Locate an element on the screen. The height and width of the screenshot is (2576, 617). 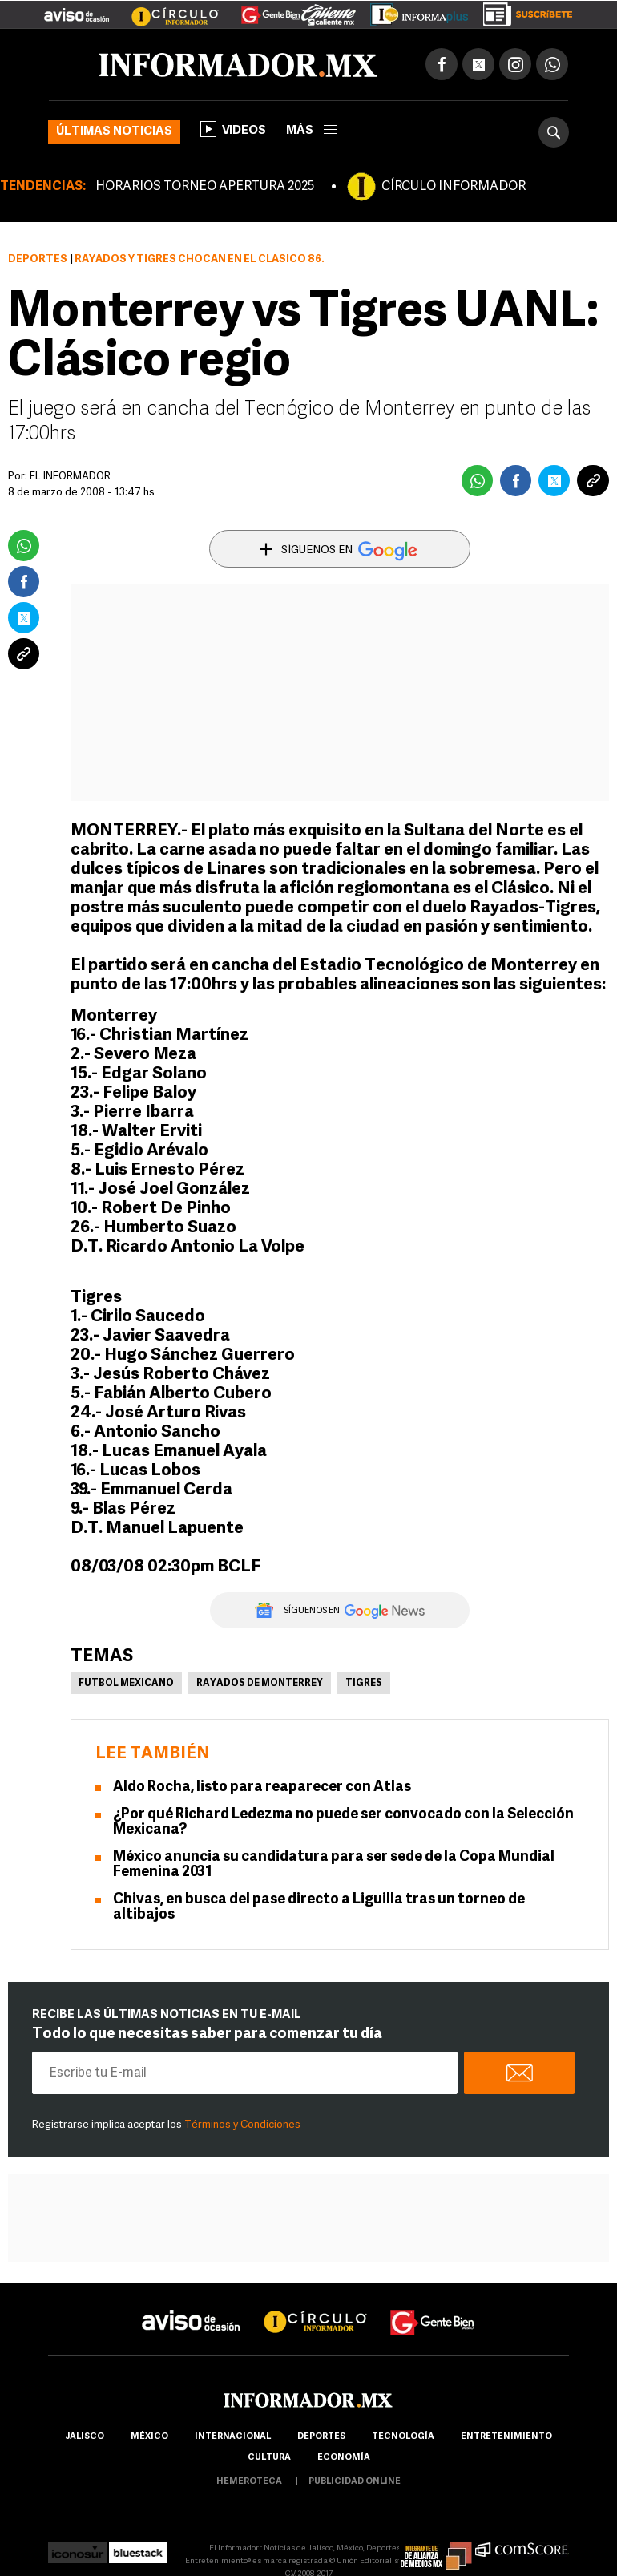
publicidad online is located at coordinates (354, 2481).